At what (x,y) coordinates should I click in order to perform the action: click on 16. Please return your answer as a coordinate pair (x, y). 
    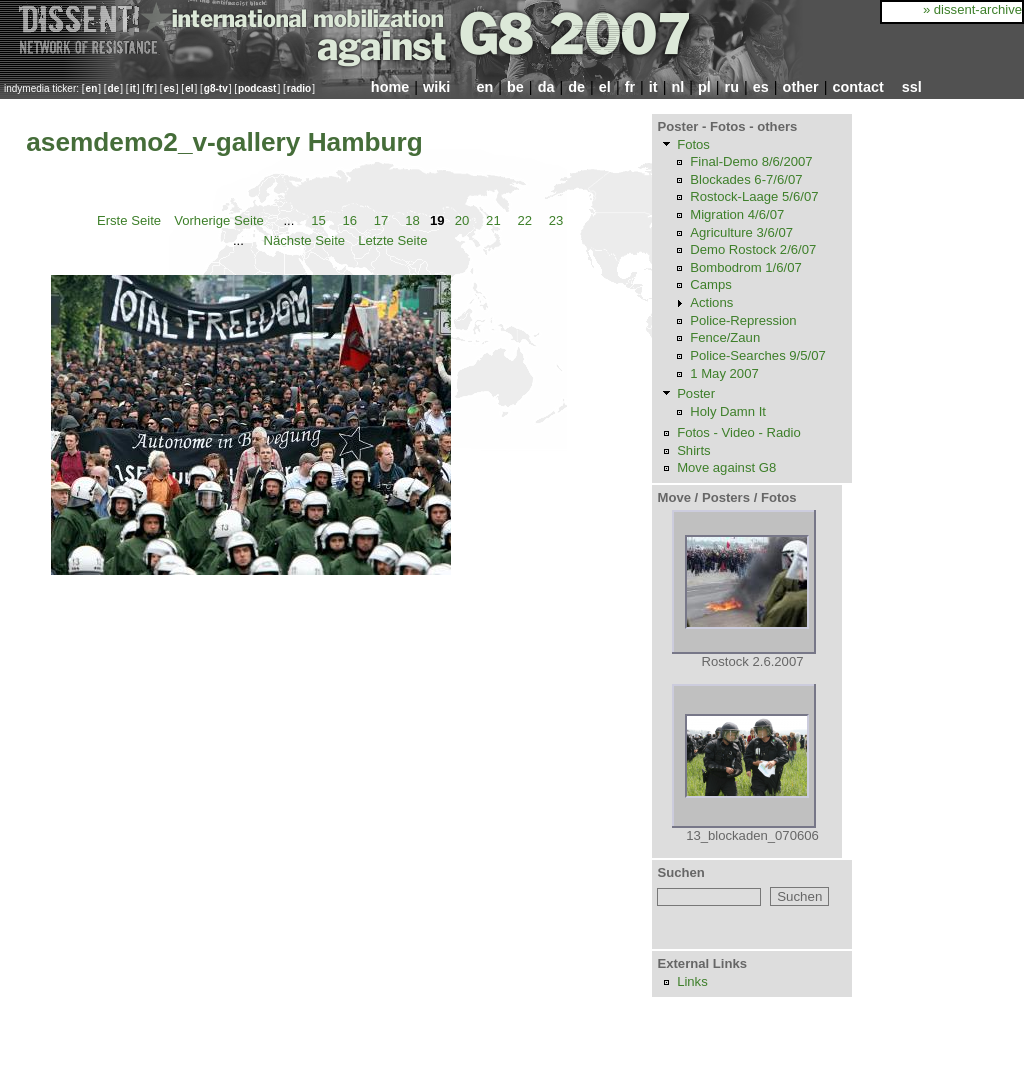
    Looking at the image, I should click on (349, 220).